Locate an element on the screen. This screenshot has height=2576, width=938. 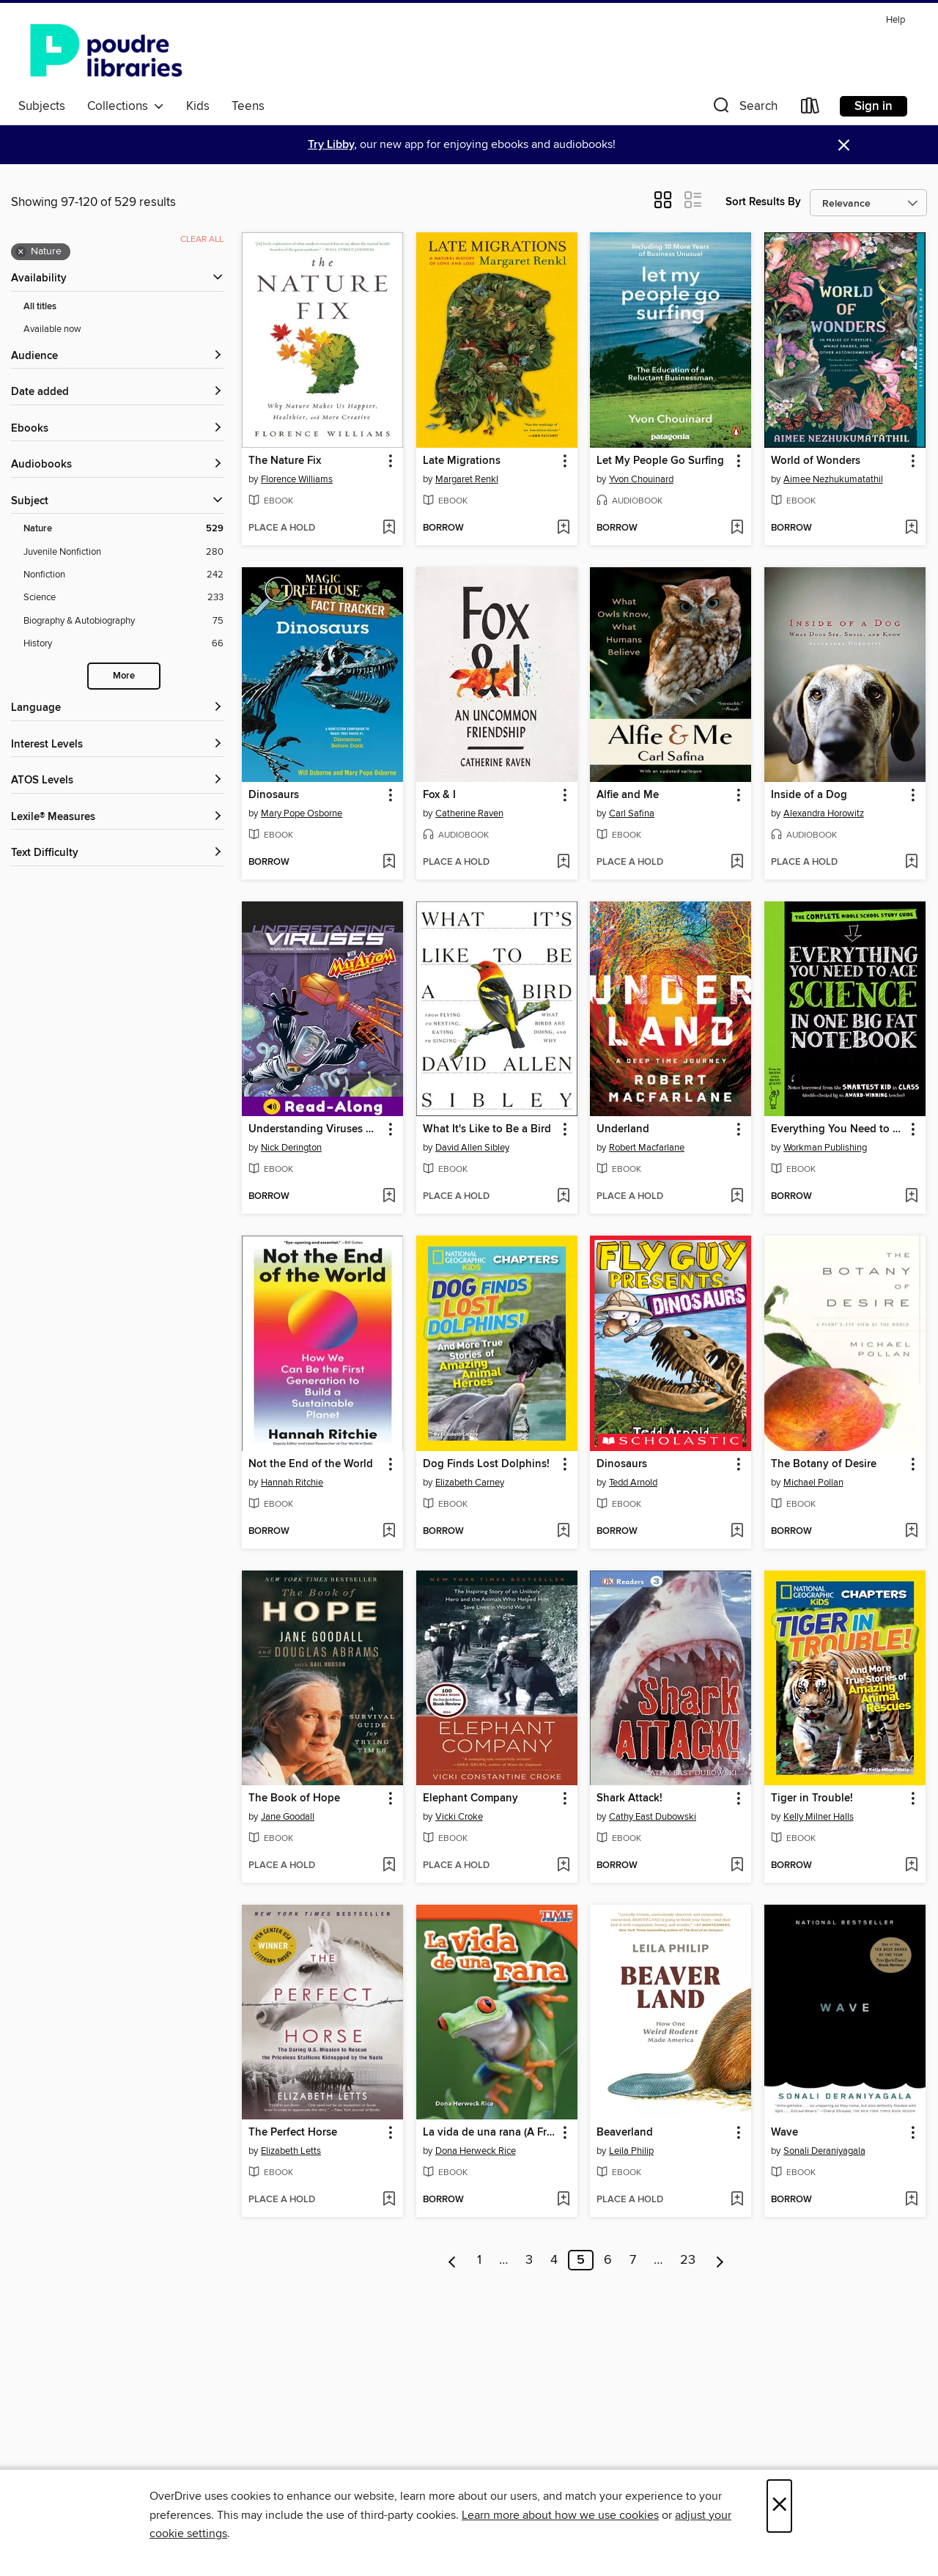
Vicki Croke [Search by author, Vicki Croke] is located at coordinates (459, 1817).